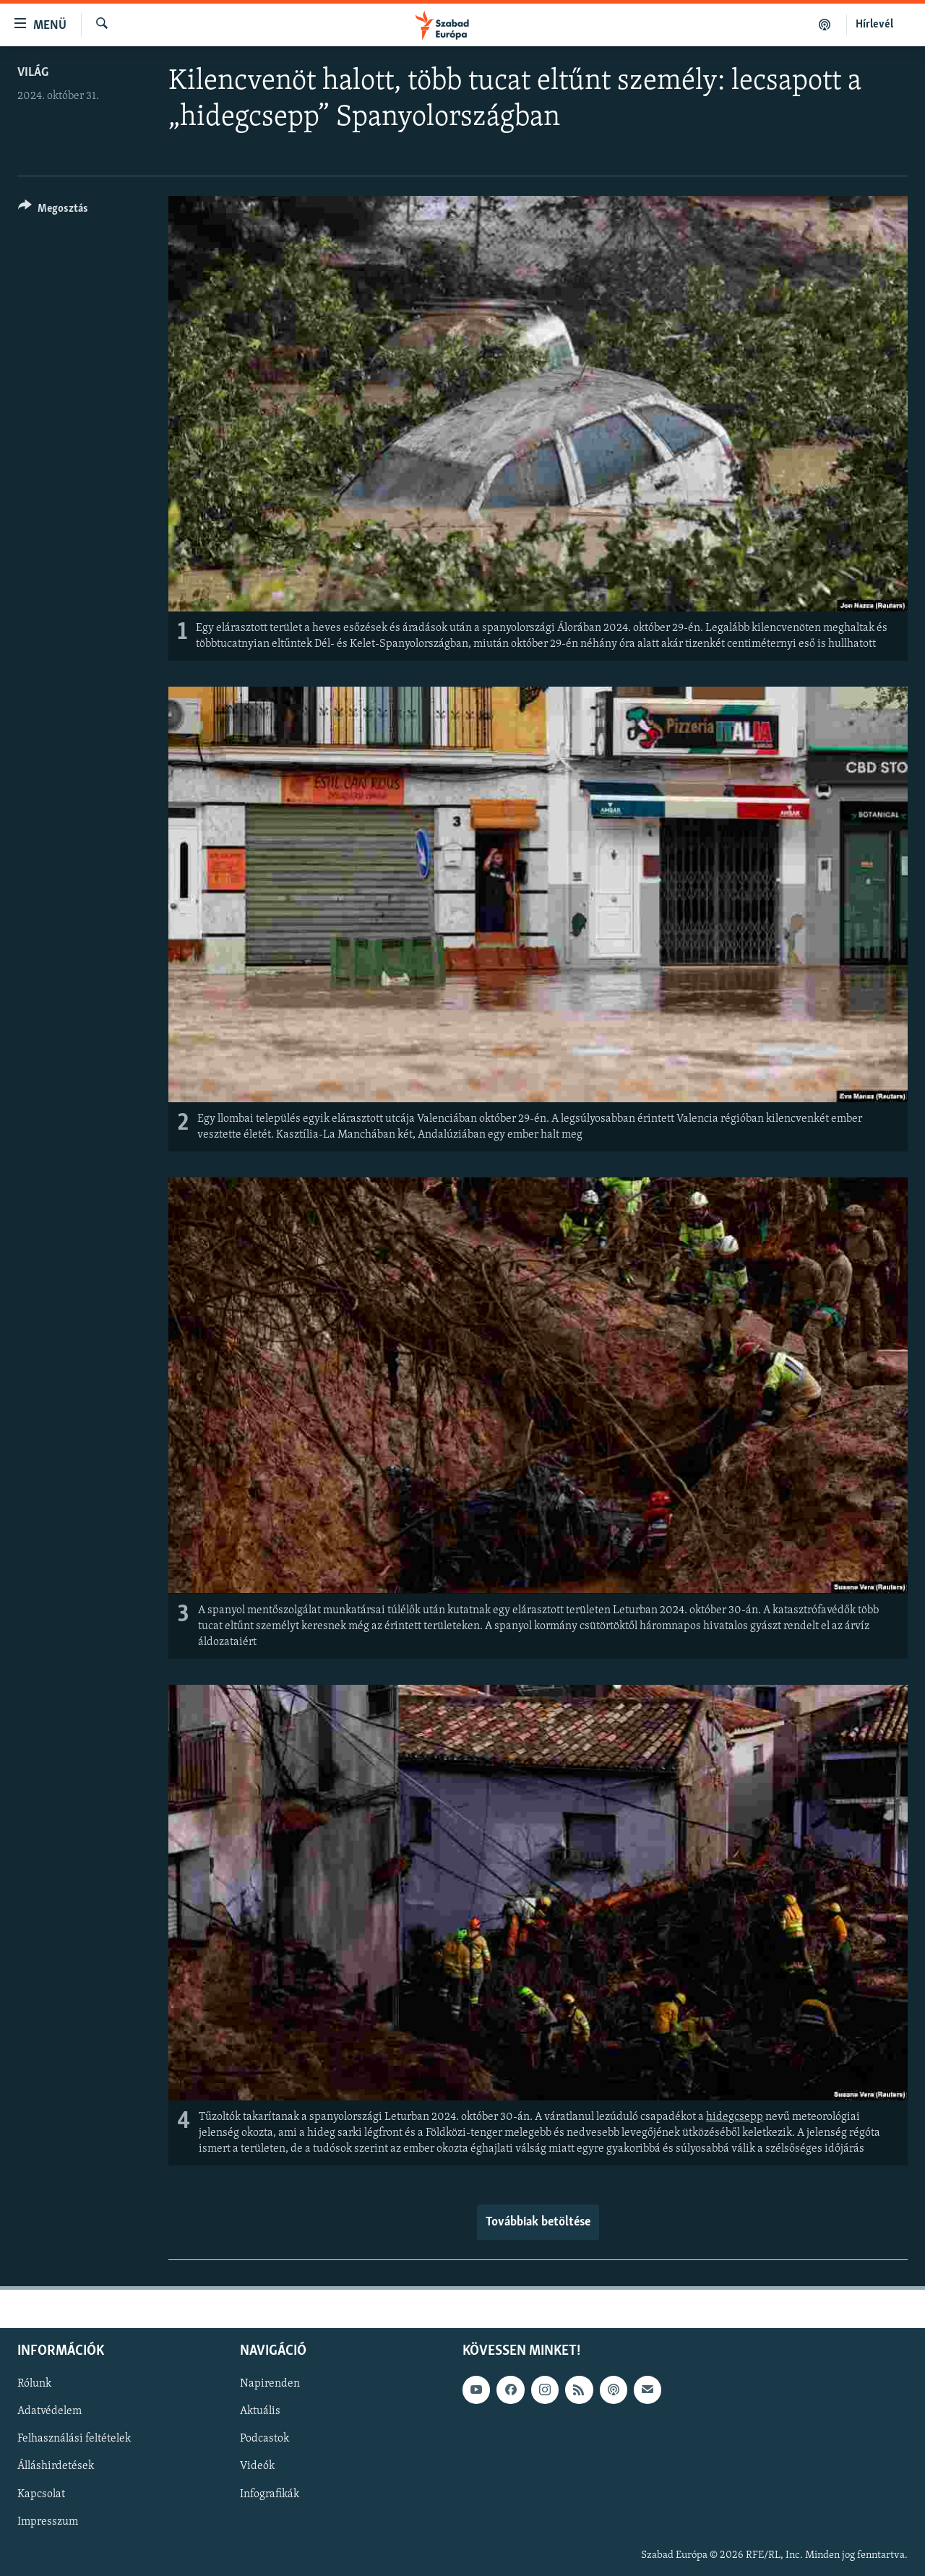 The image size is (925, 2576). What do you see at coordinates (41, 2494) in the screenshot?
I see `Kapcsolat` at bounding box center [41, 2494].